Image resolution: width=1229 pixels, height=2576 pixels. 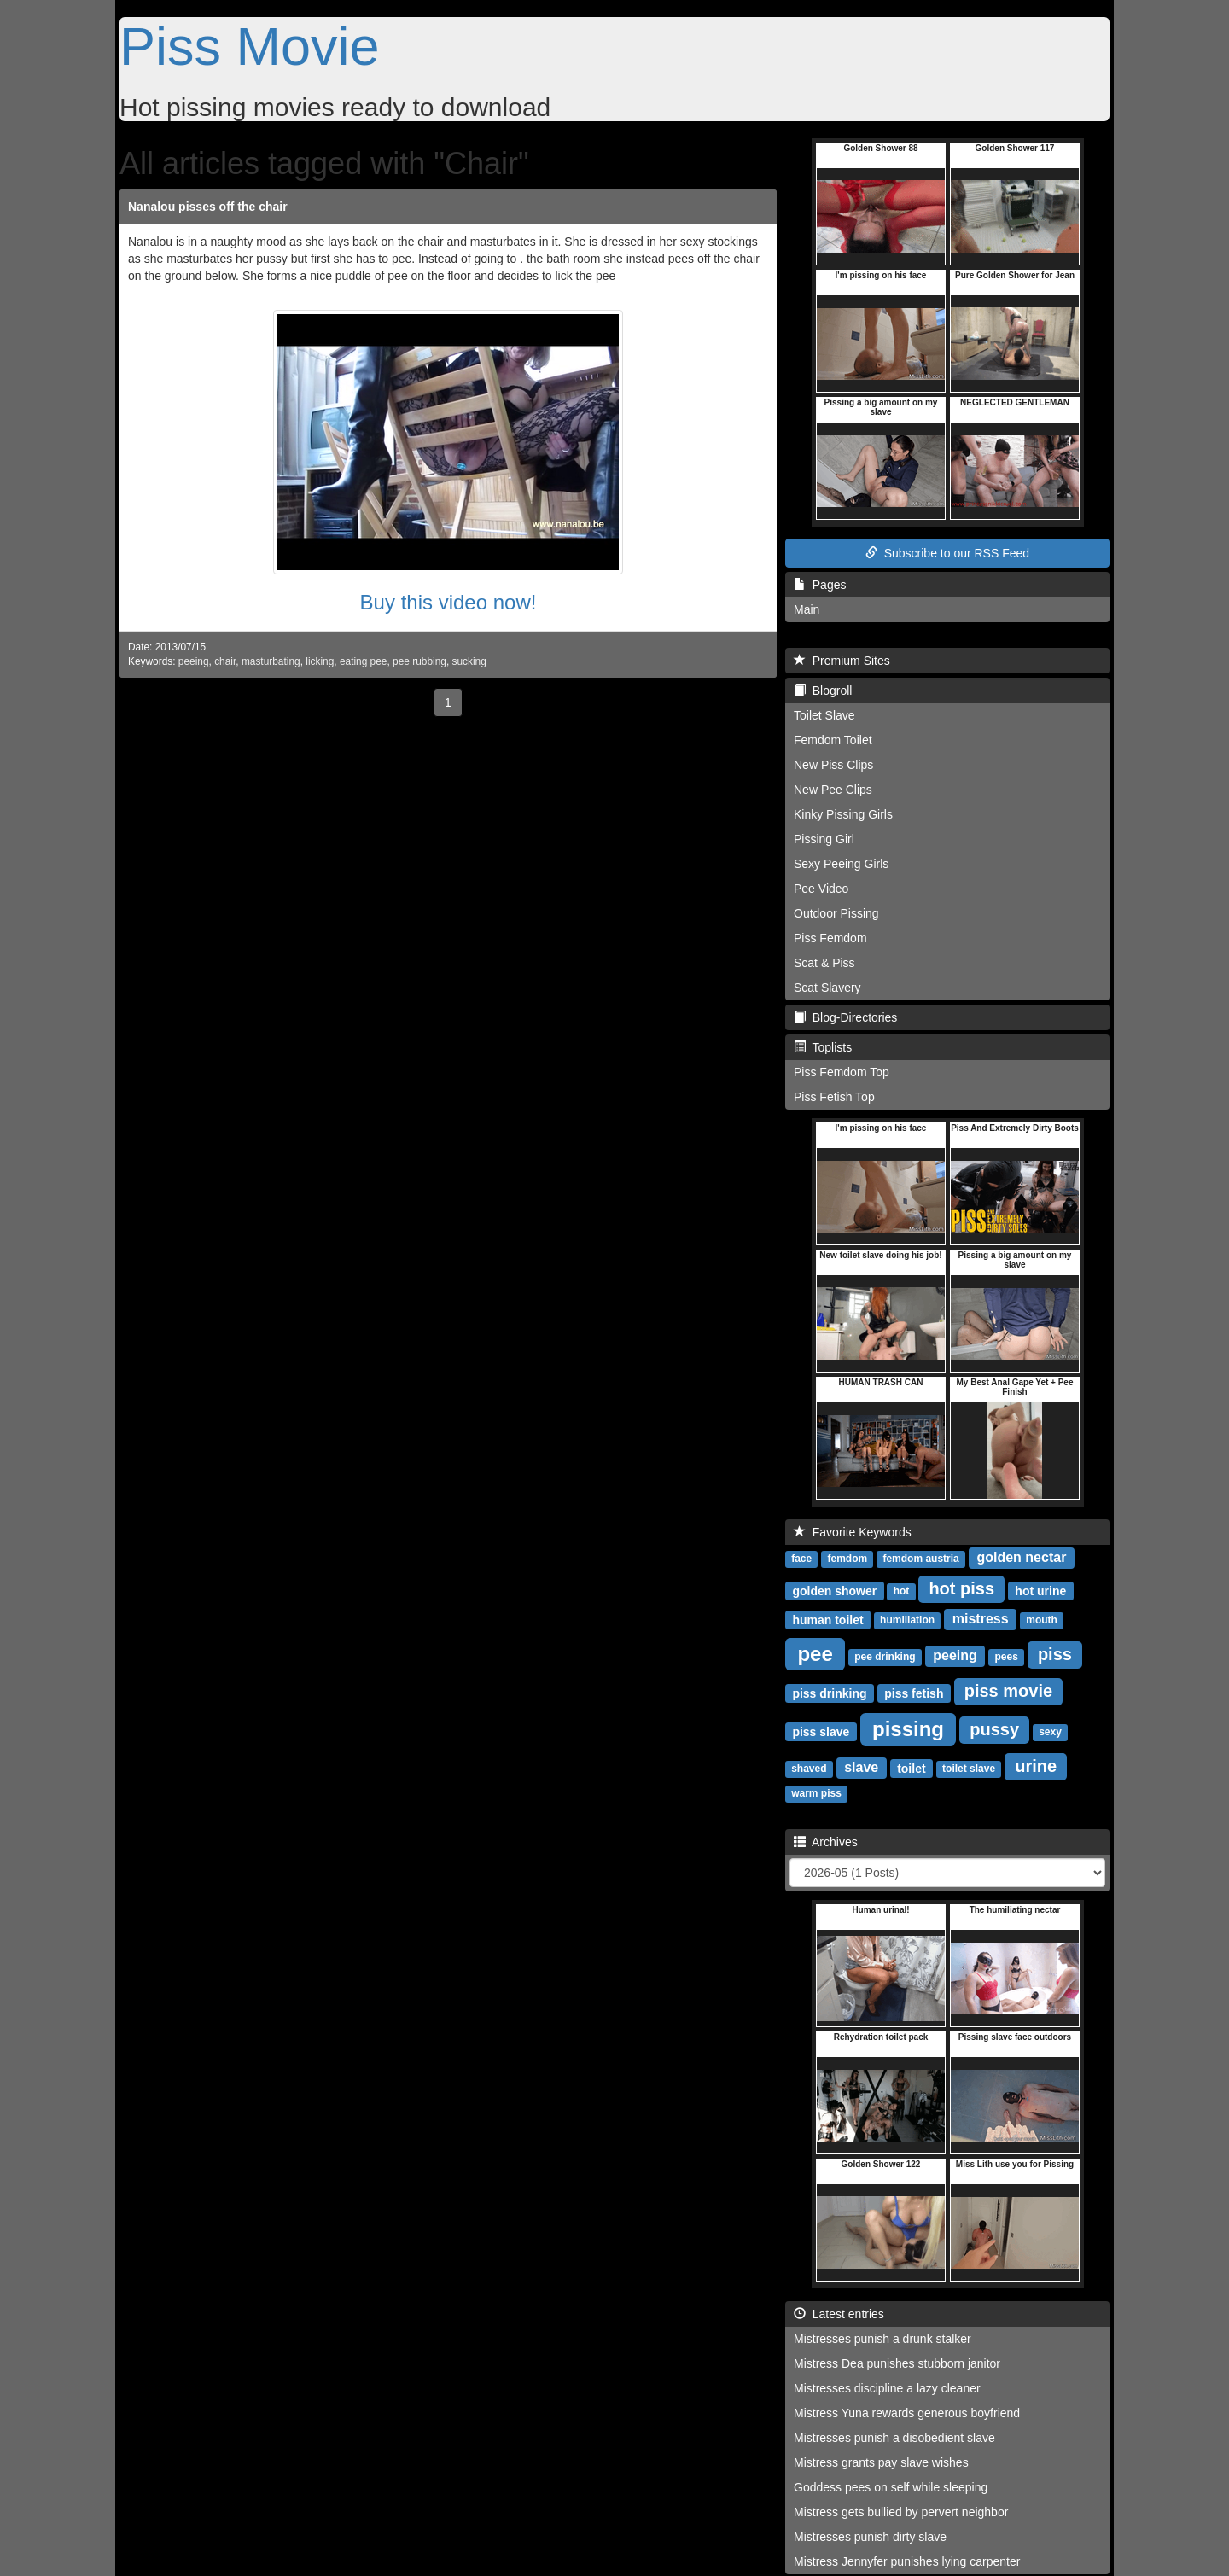 What do you see at coordinates (249, 46) in the screenshot?
I see `Piss Movie` at bounding box center [249, 46].